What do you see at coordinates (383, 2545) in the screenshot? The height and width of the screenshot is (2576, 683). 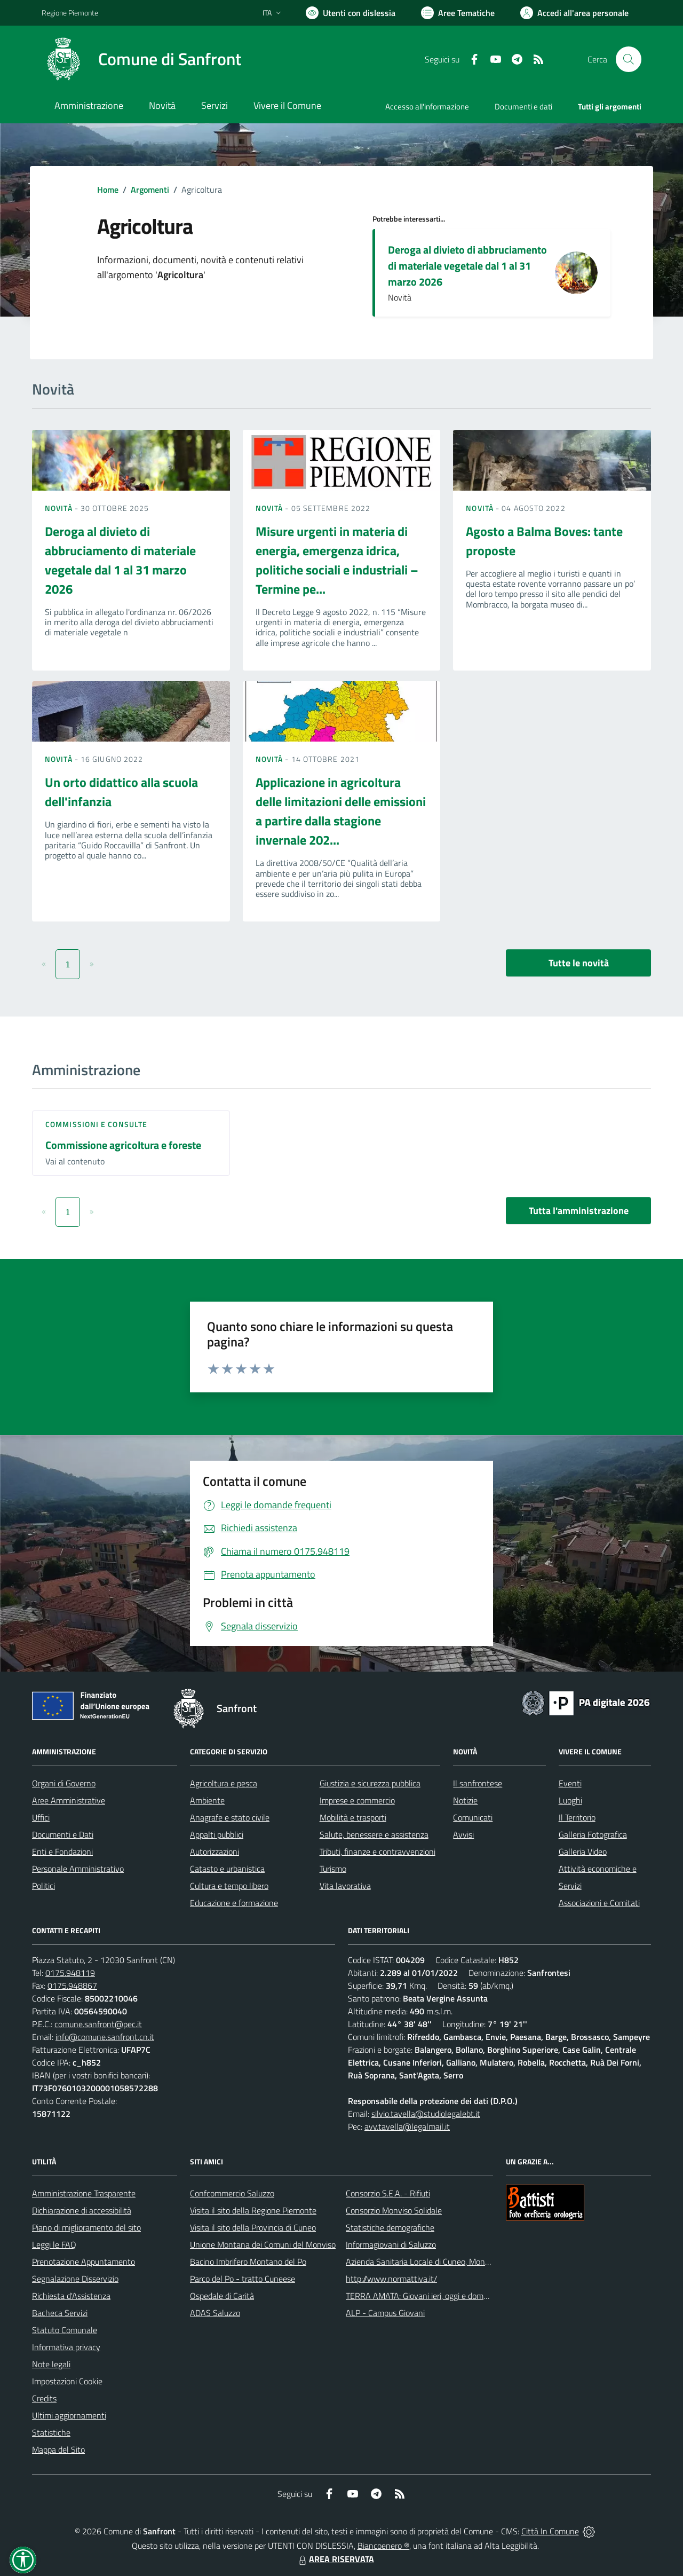 I see `Biancoenero ®` at bounding box center [383, 2545].